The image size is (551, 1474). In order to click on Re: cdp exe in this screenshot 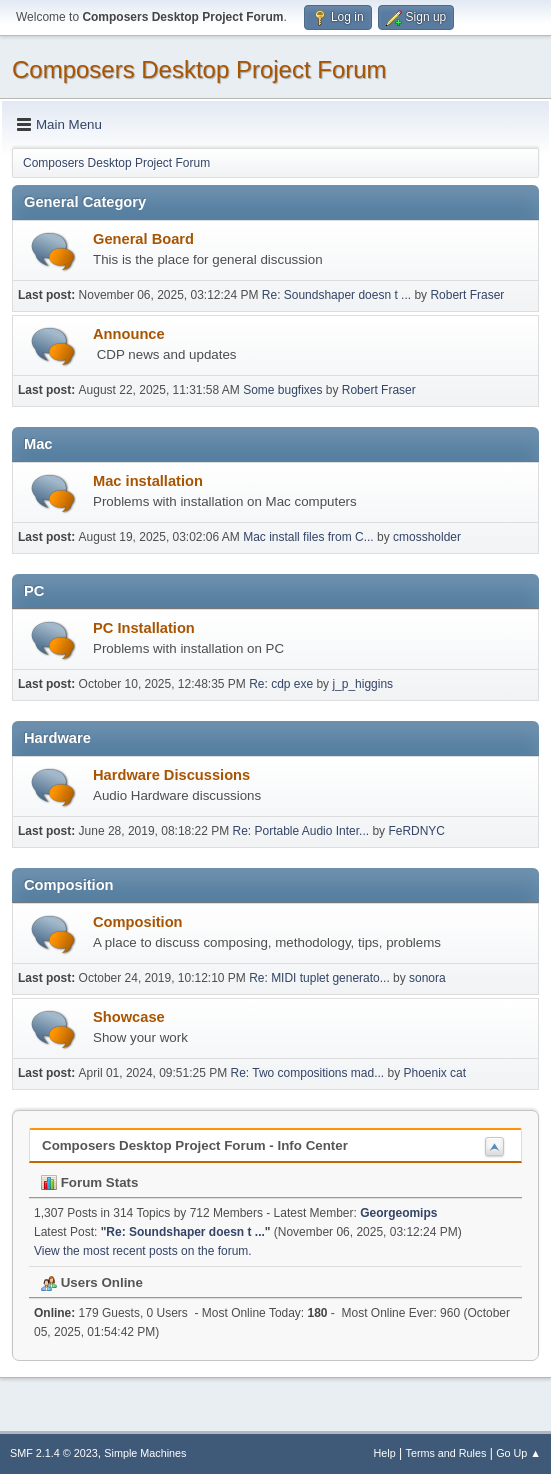, I will do `click(281, 684)`.